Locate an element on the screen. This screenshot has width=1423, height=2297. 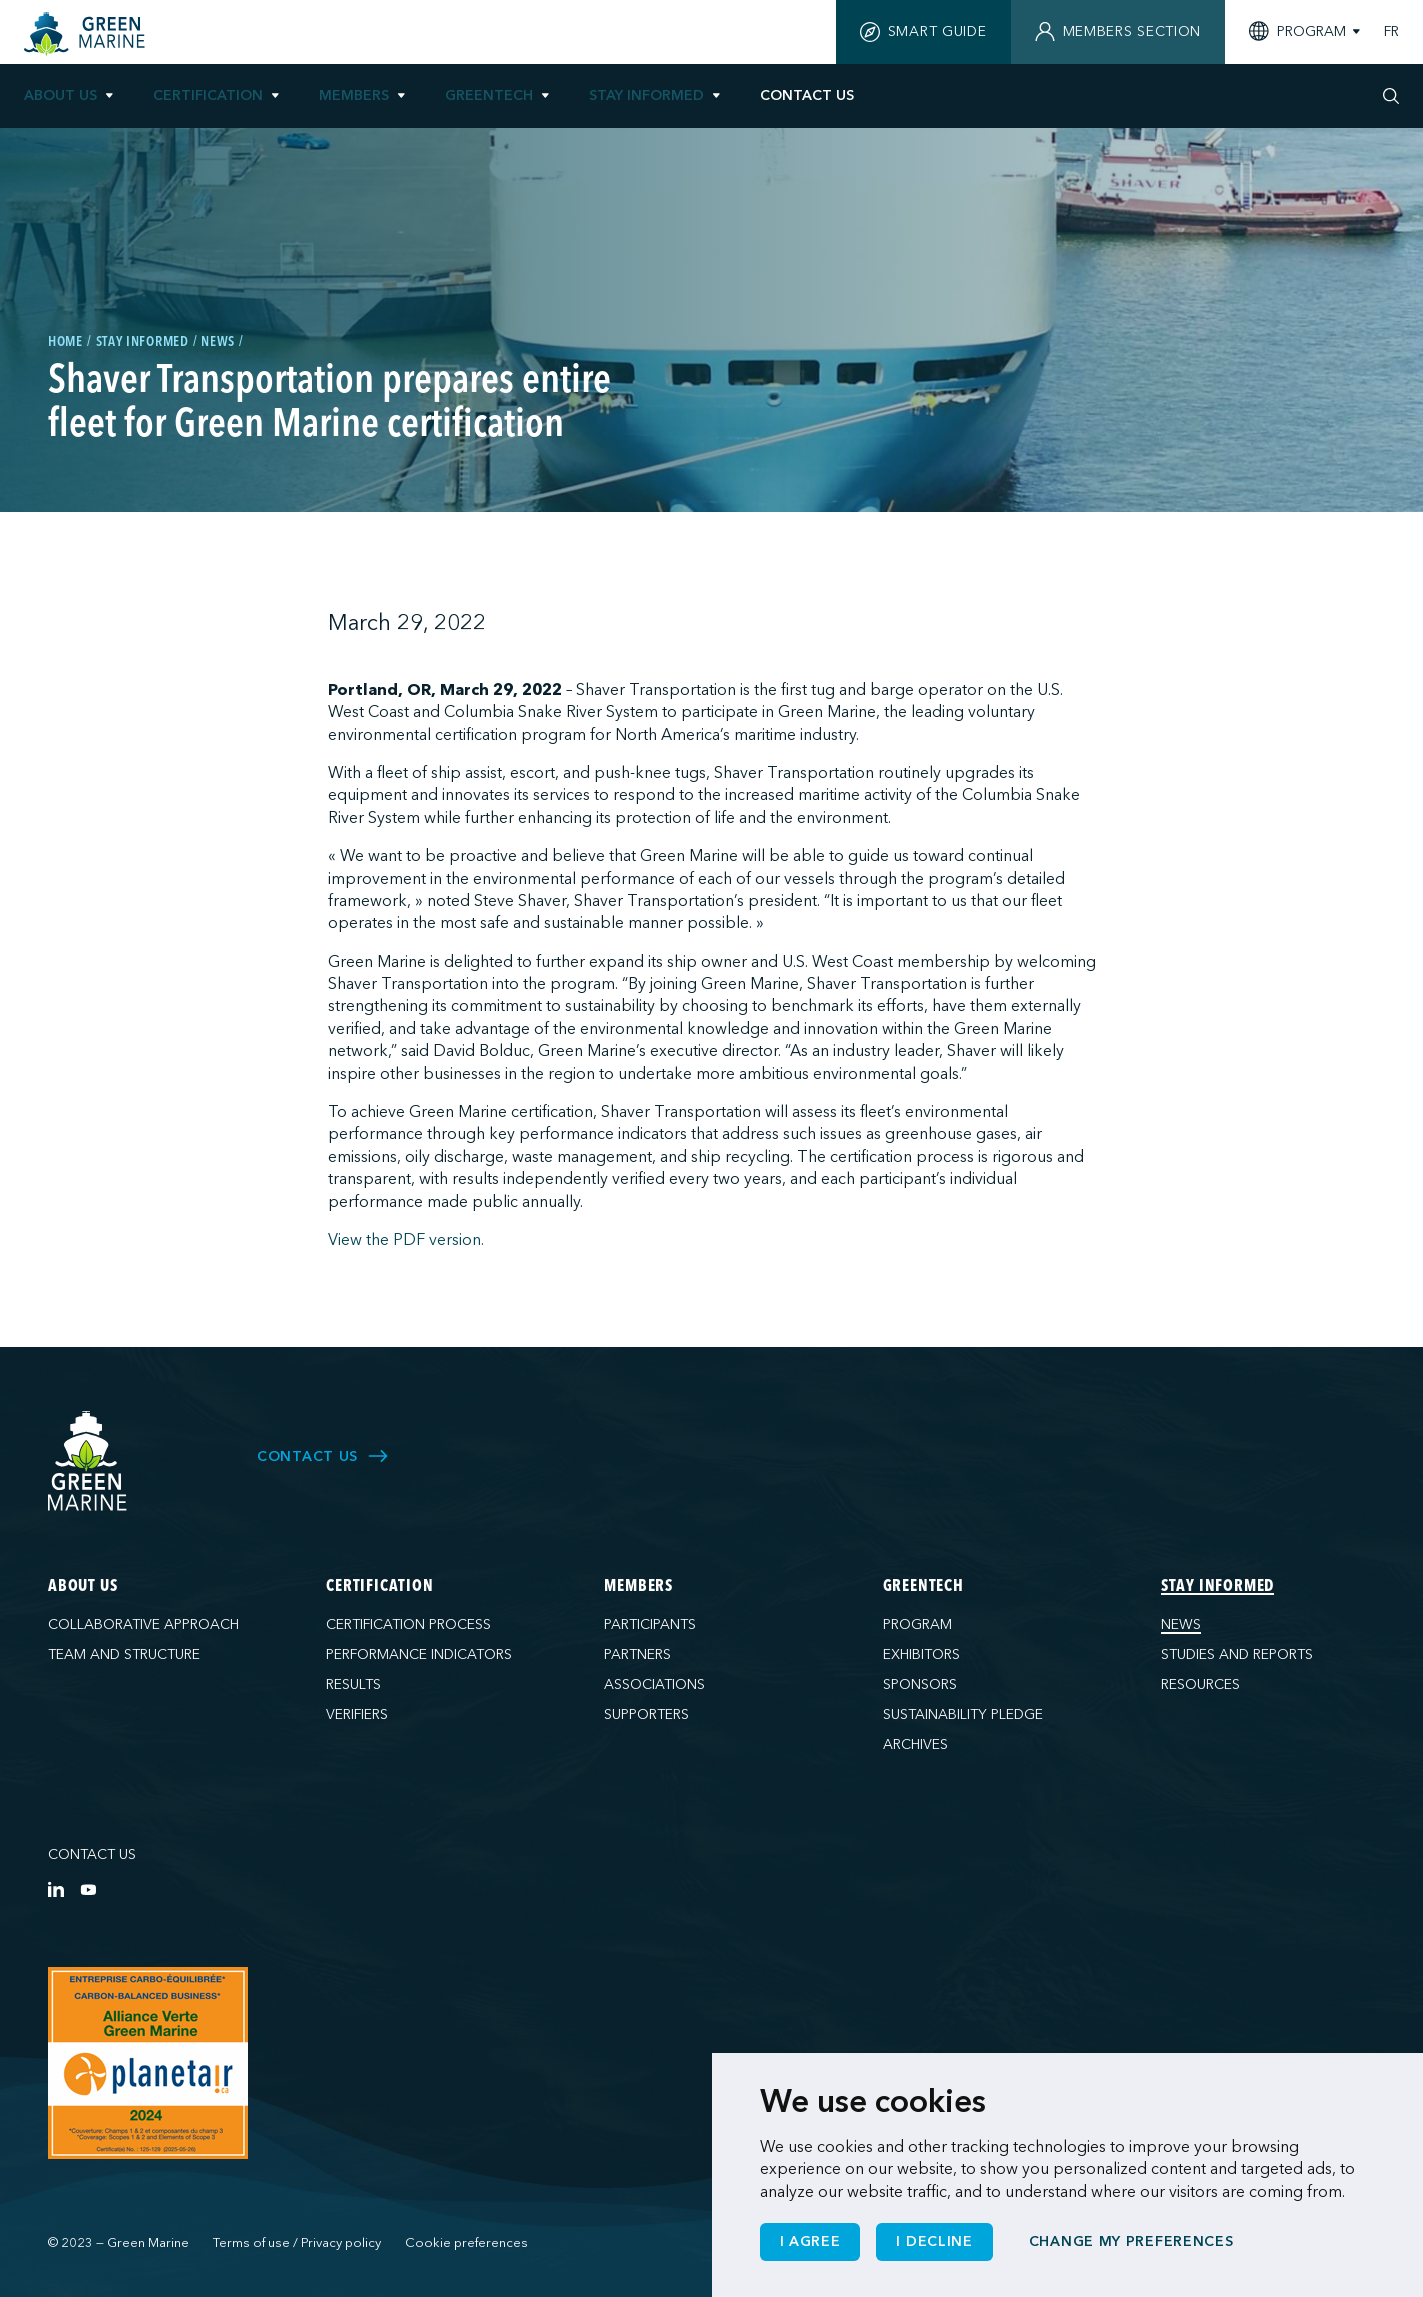
Program is located at coordinates (917, 1624).